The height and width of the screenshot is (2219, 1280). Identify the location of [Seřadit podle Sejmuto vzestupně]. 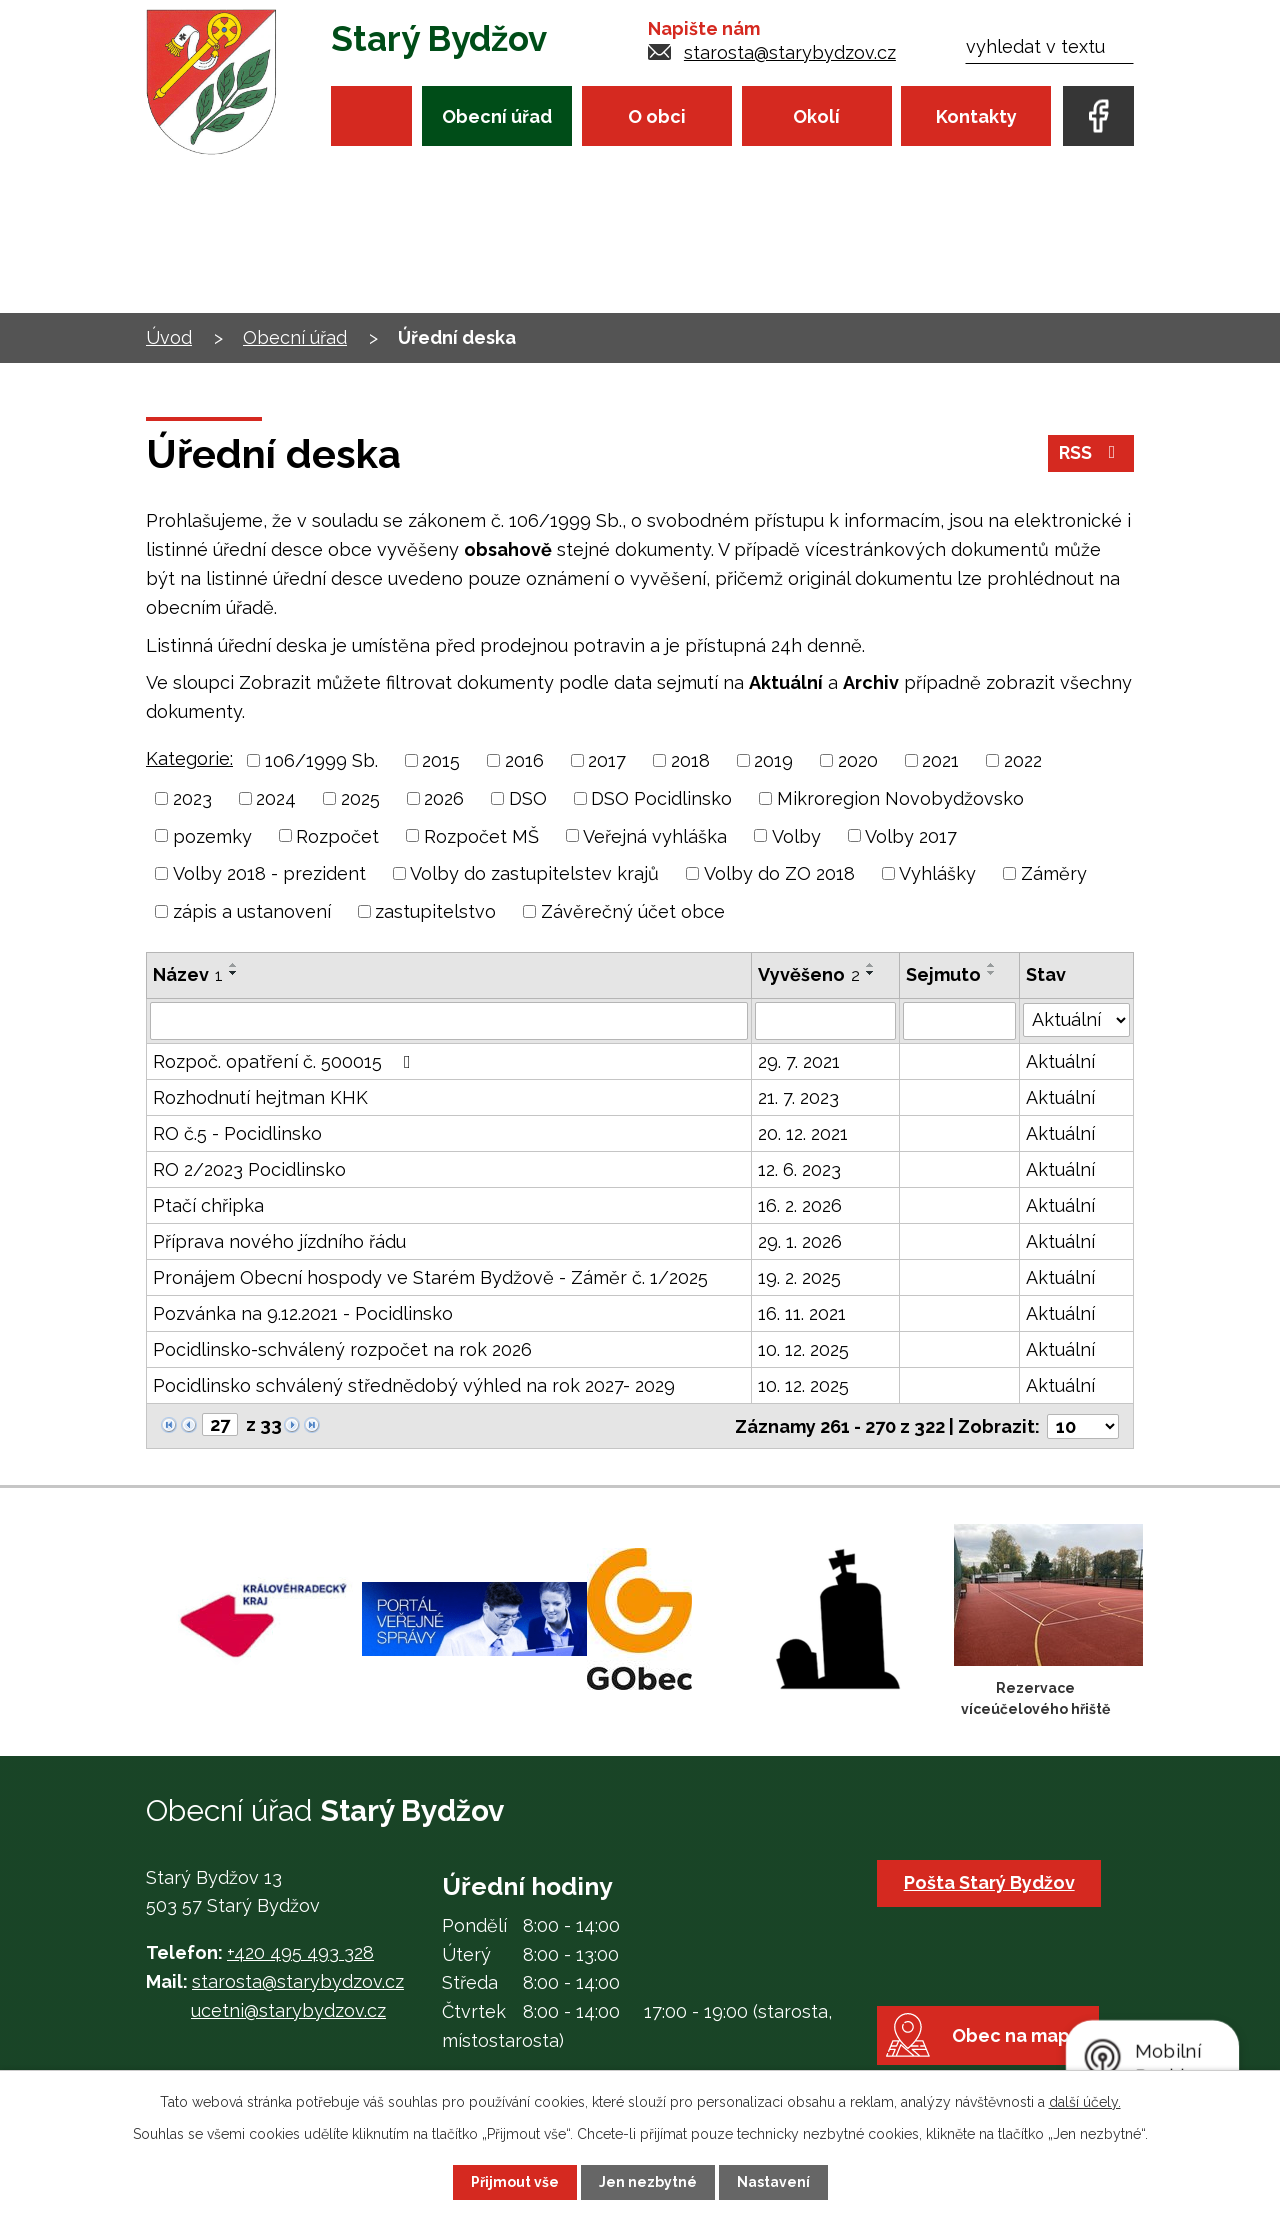
(993, 965).